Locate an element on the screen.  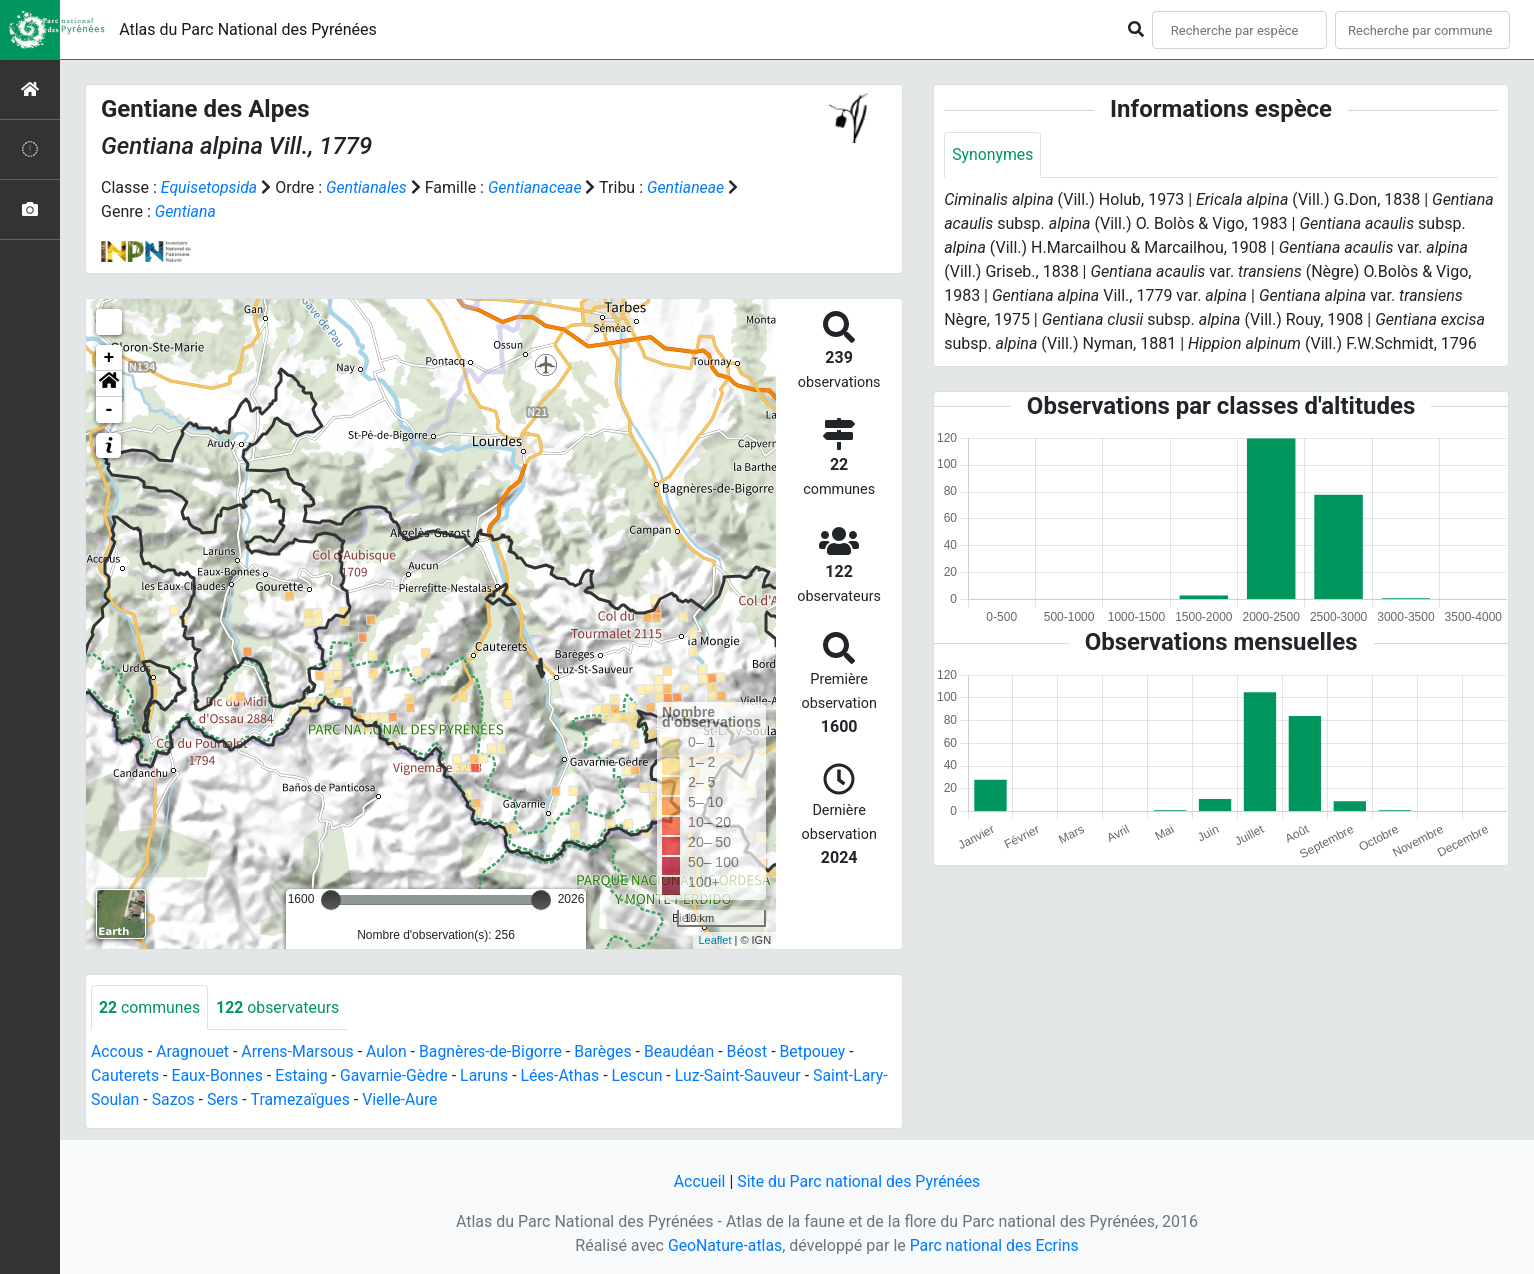
Parc national des Ecrins is located at coordinates (994, 1245).